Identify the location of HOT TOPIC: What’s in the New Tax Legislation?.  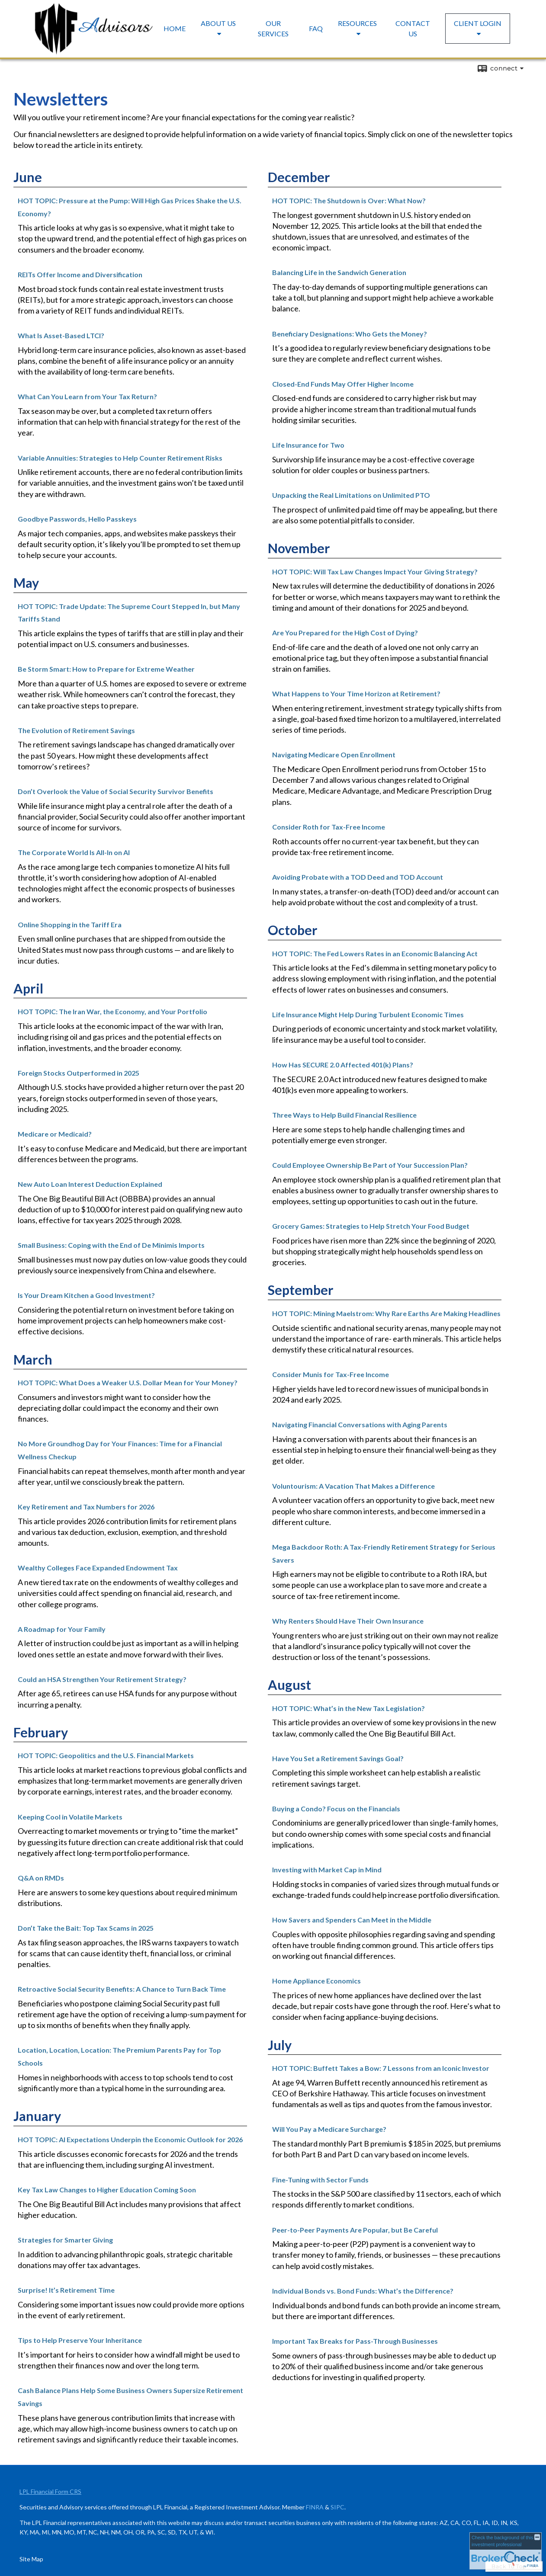
(348, 1708).